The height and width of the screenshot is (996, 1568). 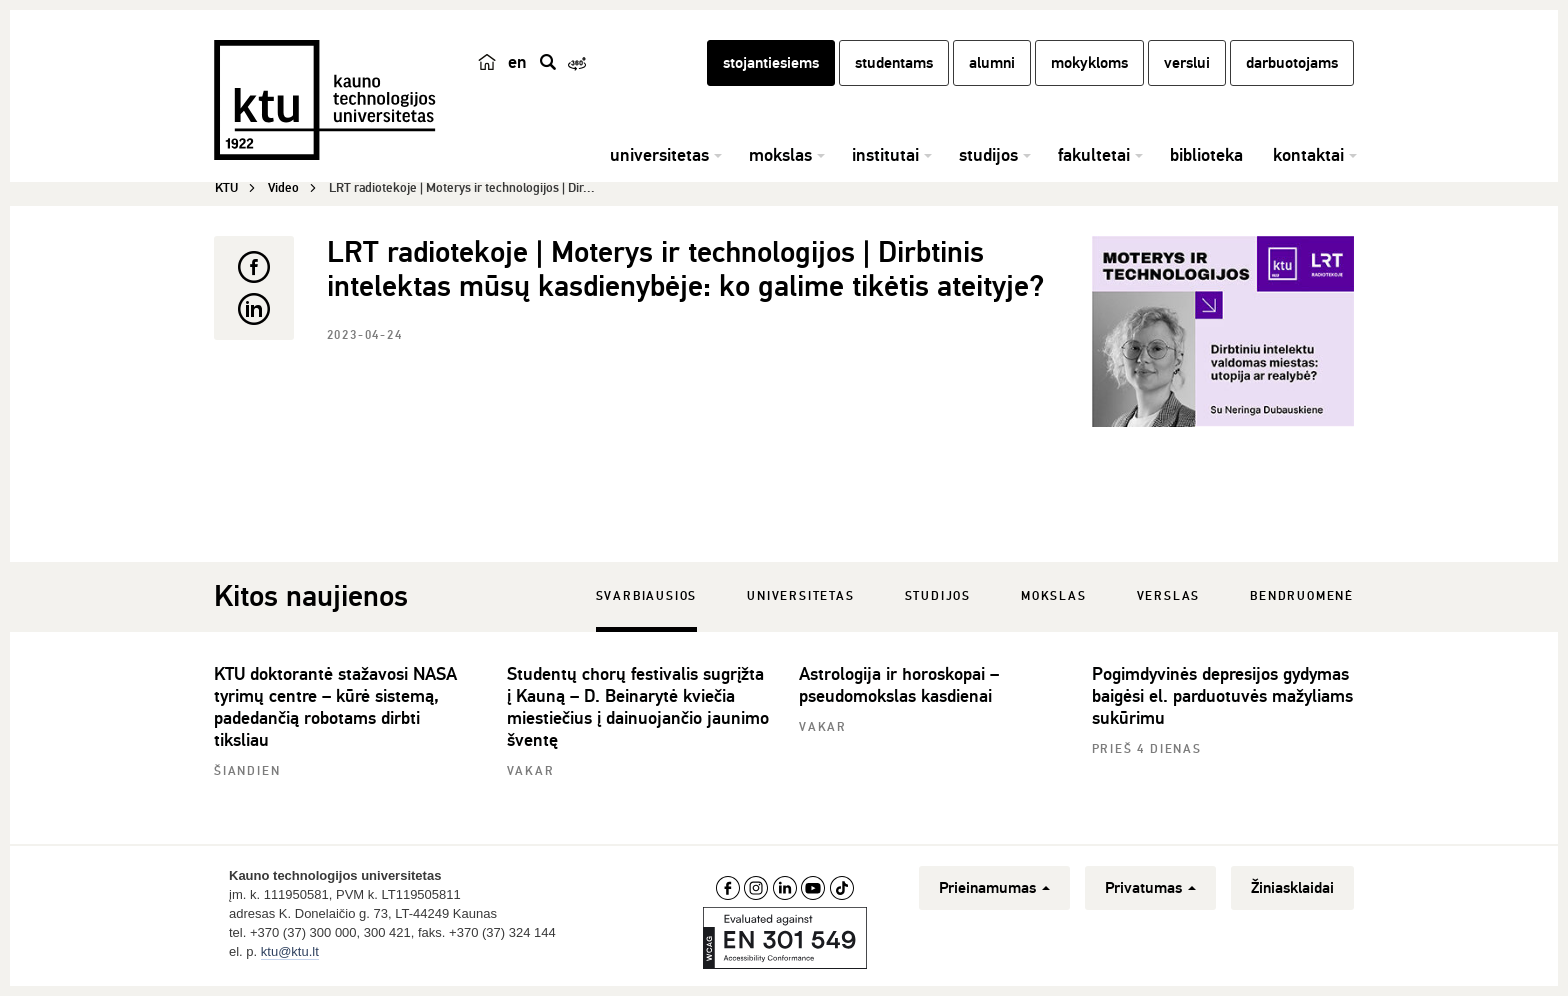 What do you see at coordinates (800, 596) in the screenshot?
I see `Universitetas [tab]` at bounding box center [800, 596].